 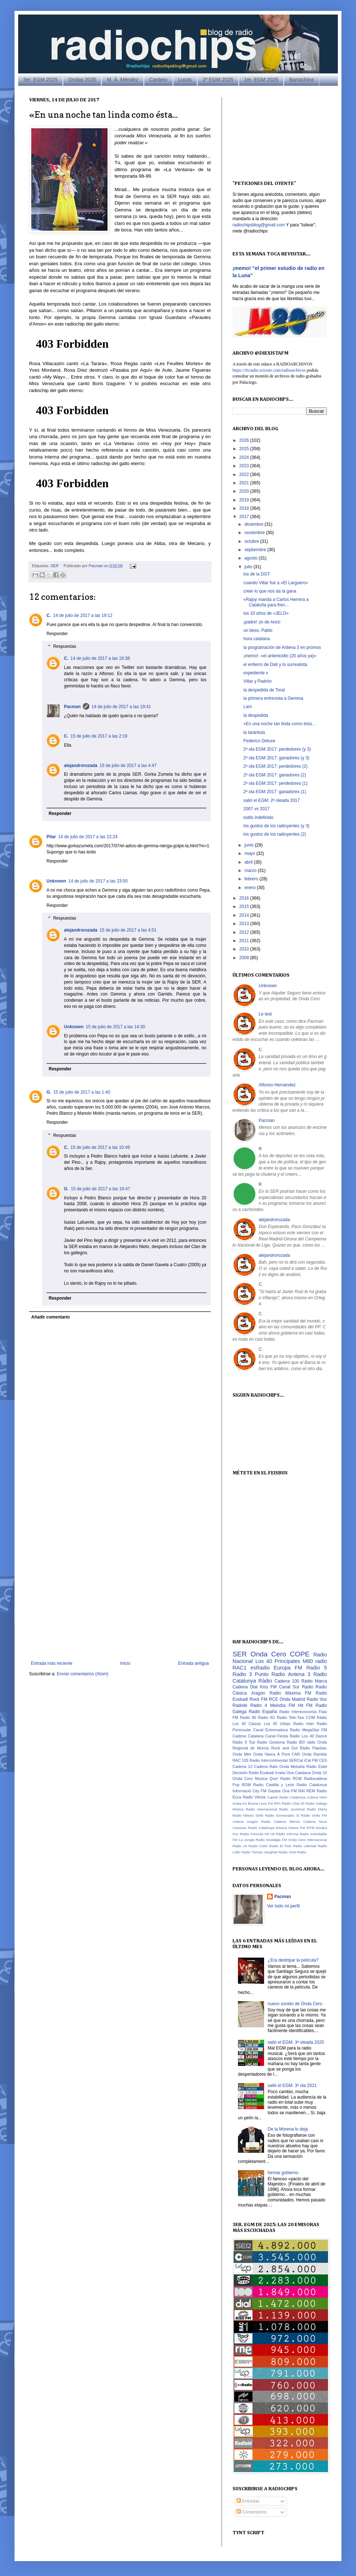 What do you see at coordinates (297, 1778) in the screenshot?
I see `RCM` at bounding box center [297, 1778].